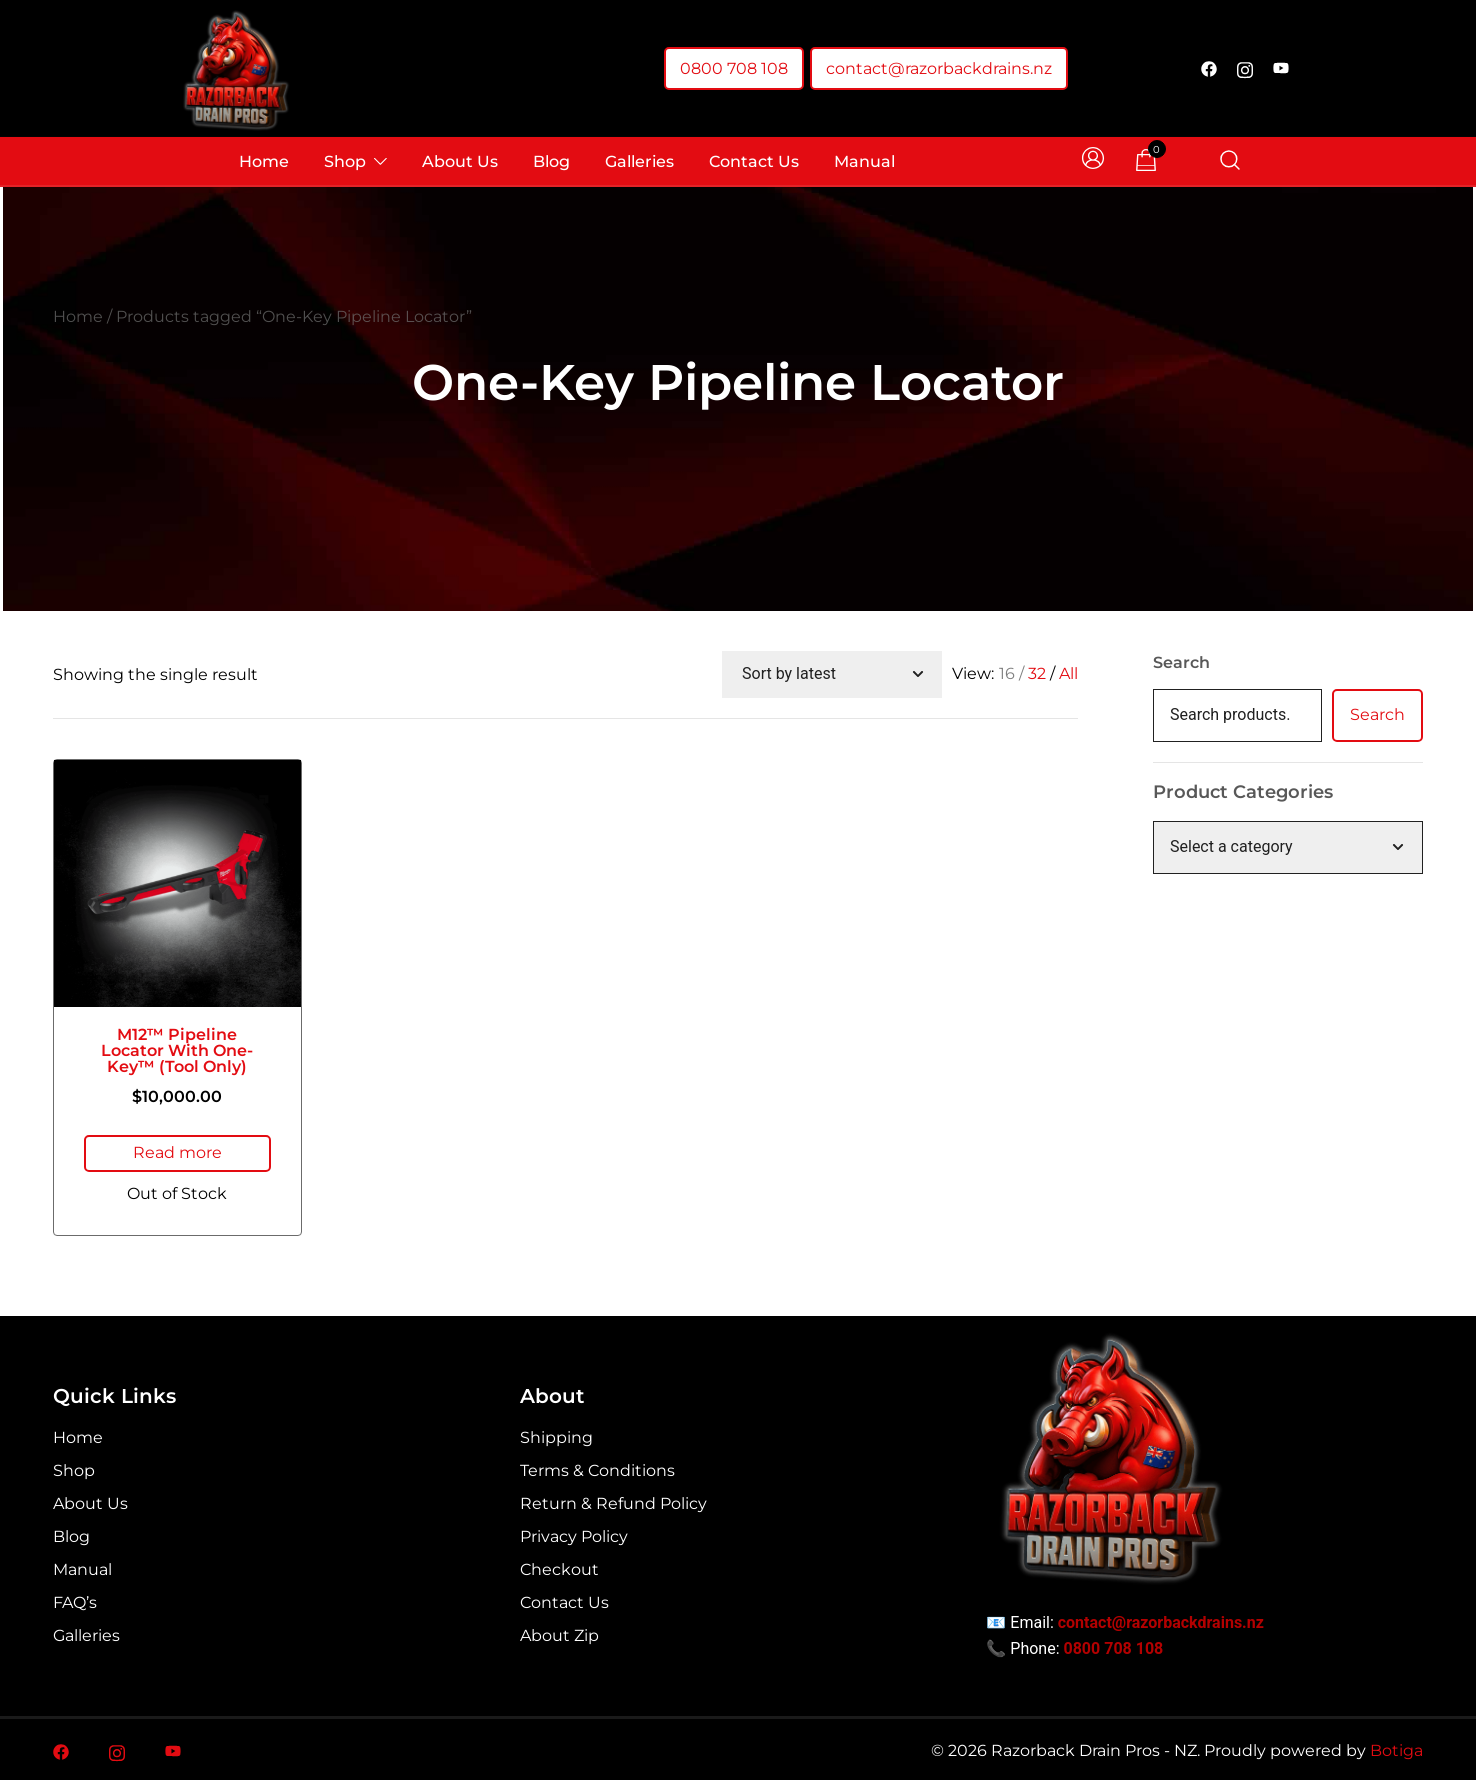 The width and height of the screenshot is (1476, 1780). What do you see at coordinates (75, 1600) in the screenshot?
I see `FAQ’s` at bounding box center [75, 1600].